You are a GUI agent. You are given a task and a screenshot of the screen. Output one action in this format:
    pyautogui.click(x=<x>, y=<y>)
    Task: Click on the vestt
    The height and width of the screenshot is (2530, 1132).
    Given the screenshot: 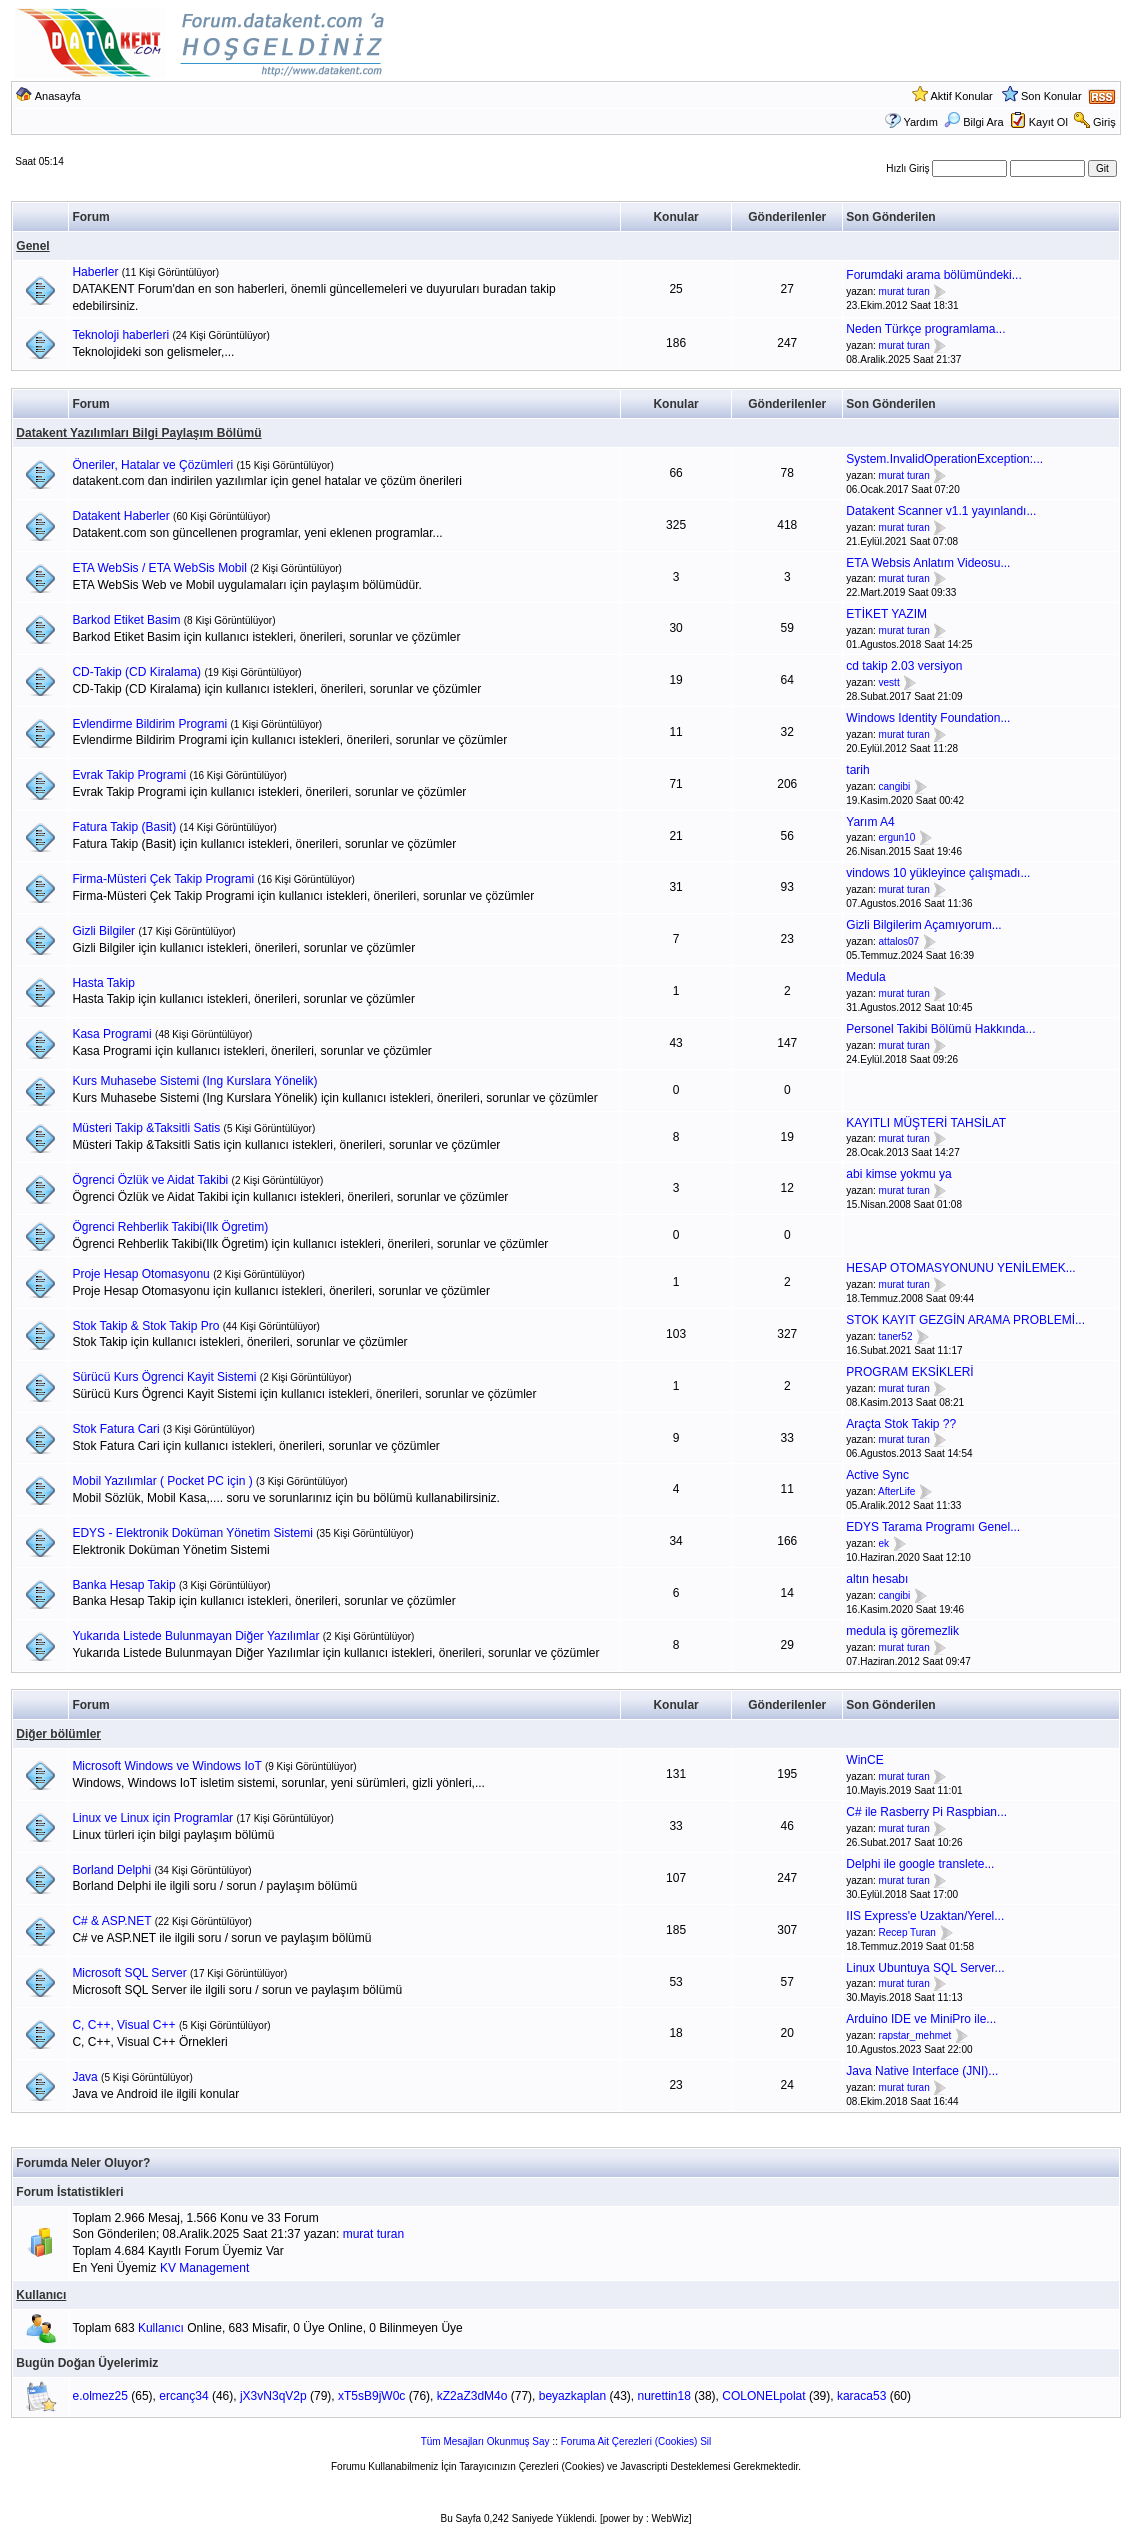 What is the action you would take?
    pyautogui.click(x=889, y=682)
    